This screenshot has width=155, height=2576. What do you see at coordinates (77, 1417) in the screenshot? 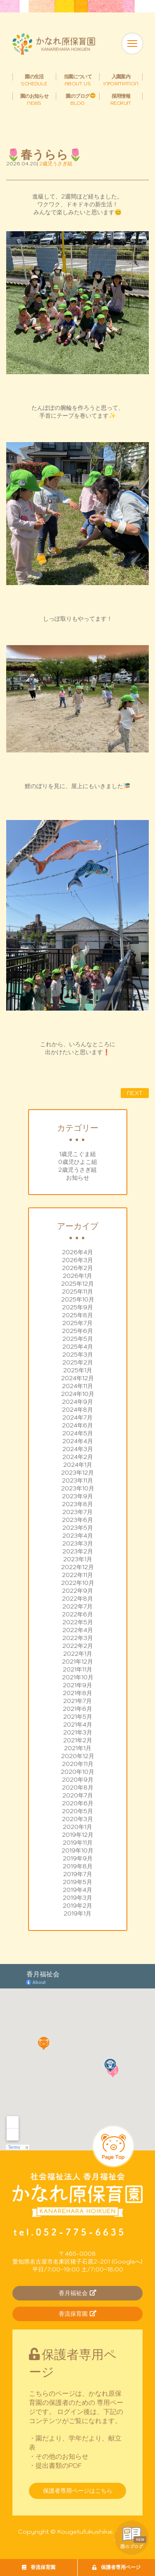
I see `2024年7月` at bounding box center [77, 1417].